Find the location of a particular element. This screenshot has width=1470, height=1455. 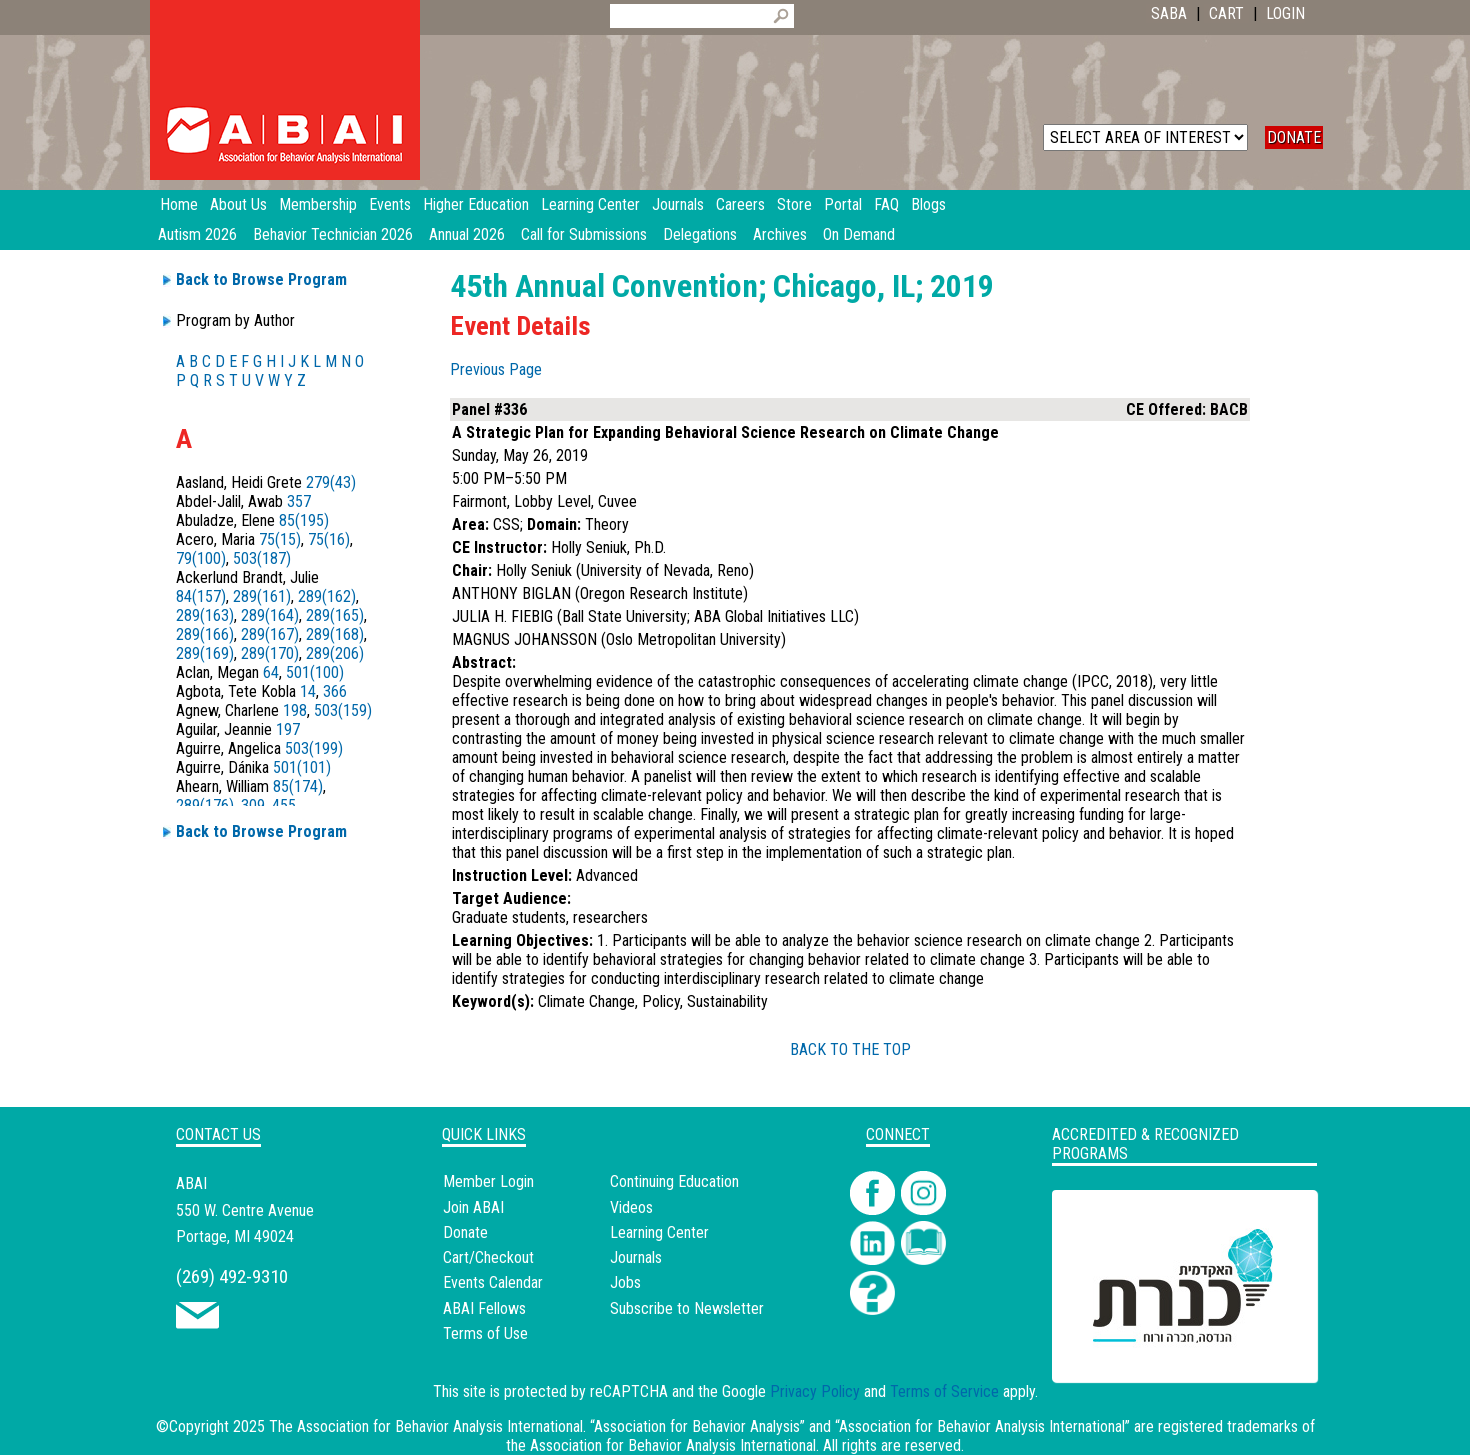

84(157) is located at coordinates (201, 596).